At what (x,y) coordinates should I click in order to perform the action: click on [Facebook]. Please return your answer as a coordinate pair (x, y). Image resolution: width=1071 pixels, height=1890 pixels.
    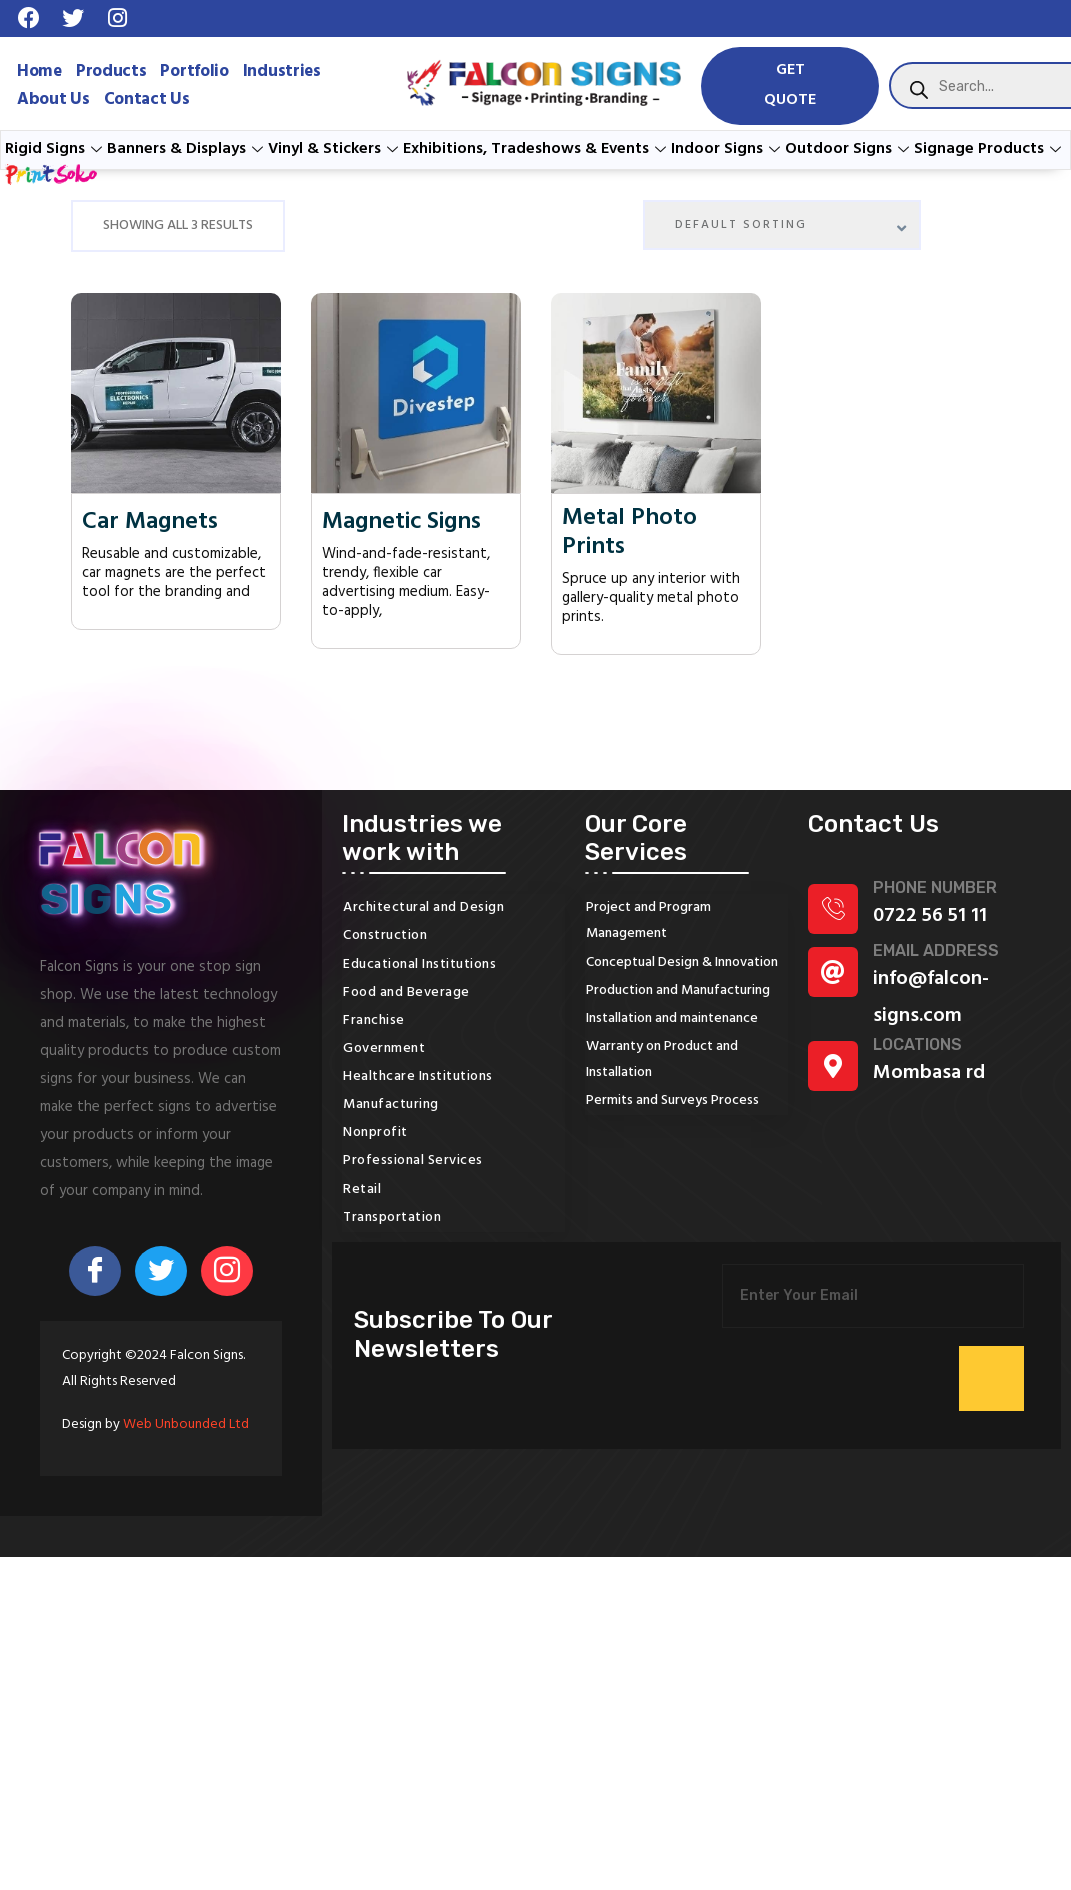
    Looking at the image, I should click on (95, 1271).